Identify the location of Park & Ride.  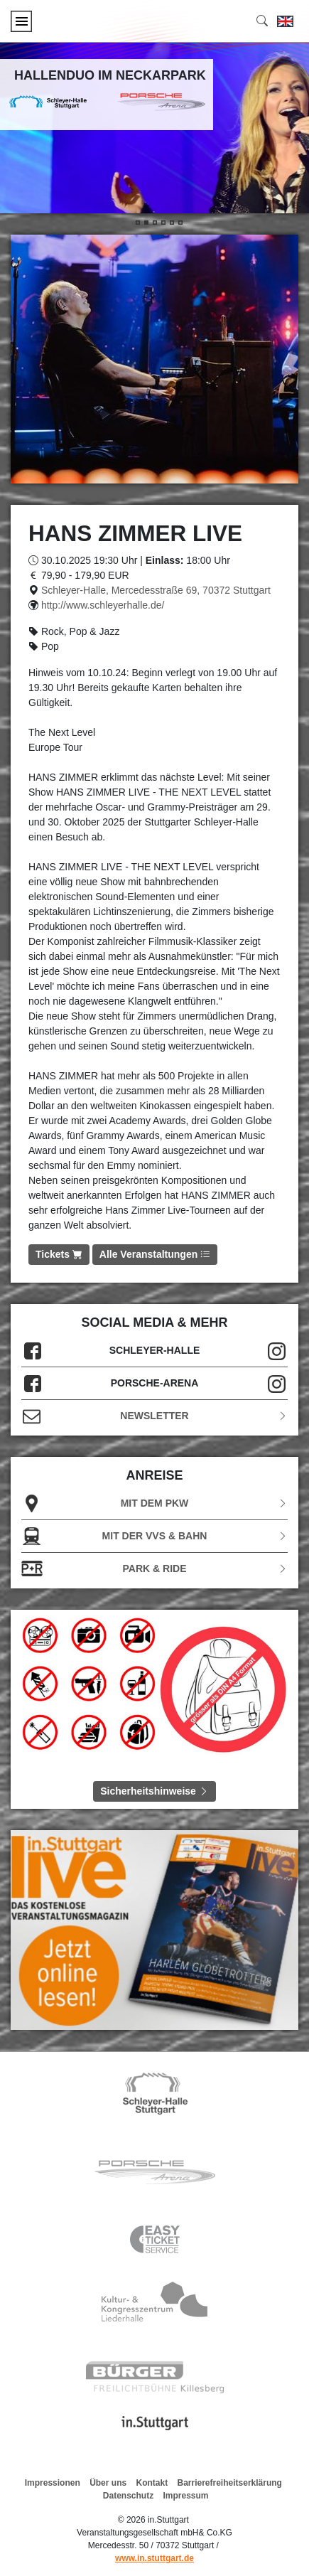
(154, 1569).